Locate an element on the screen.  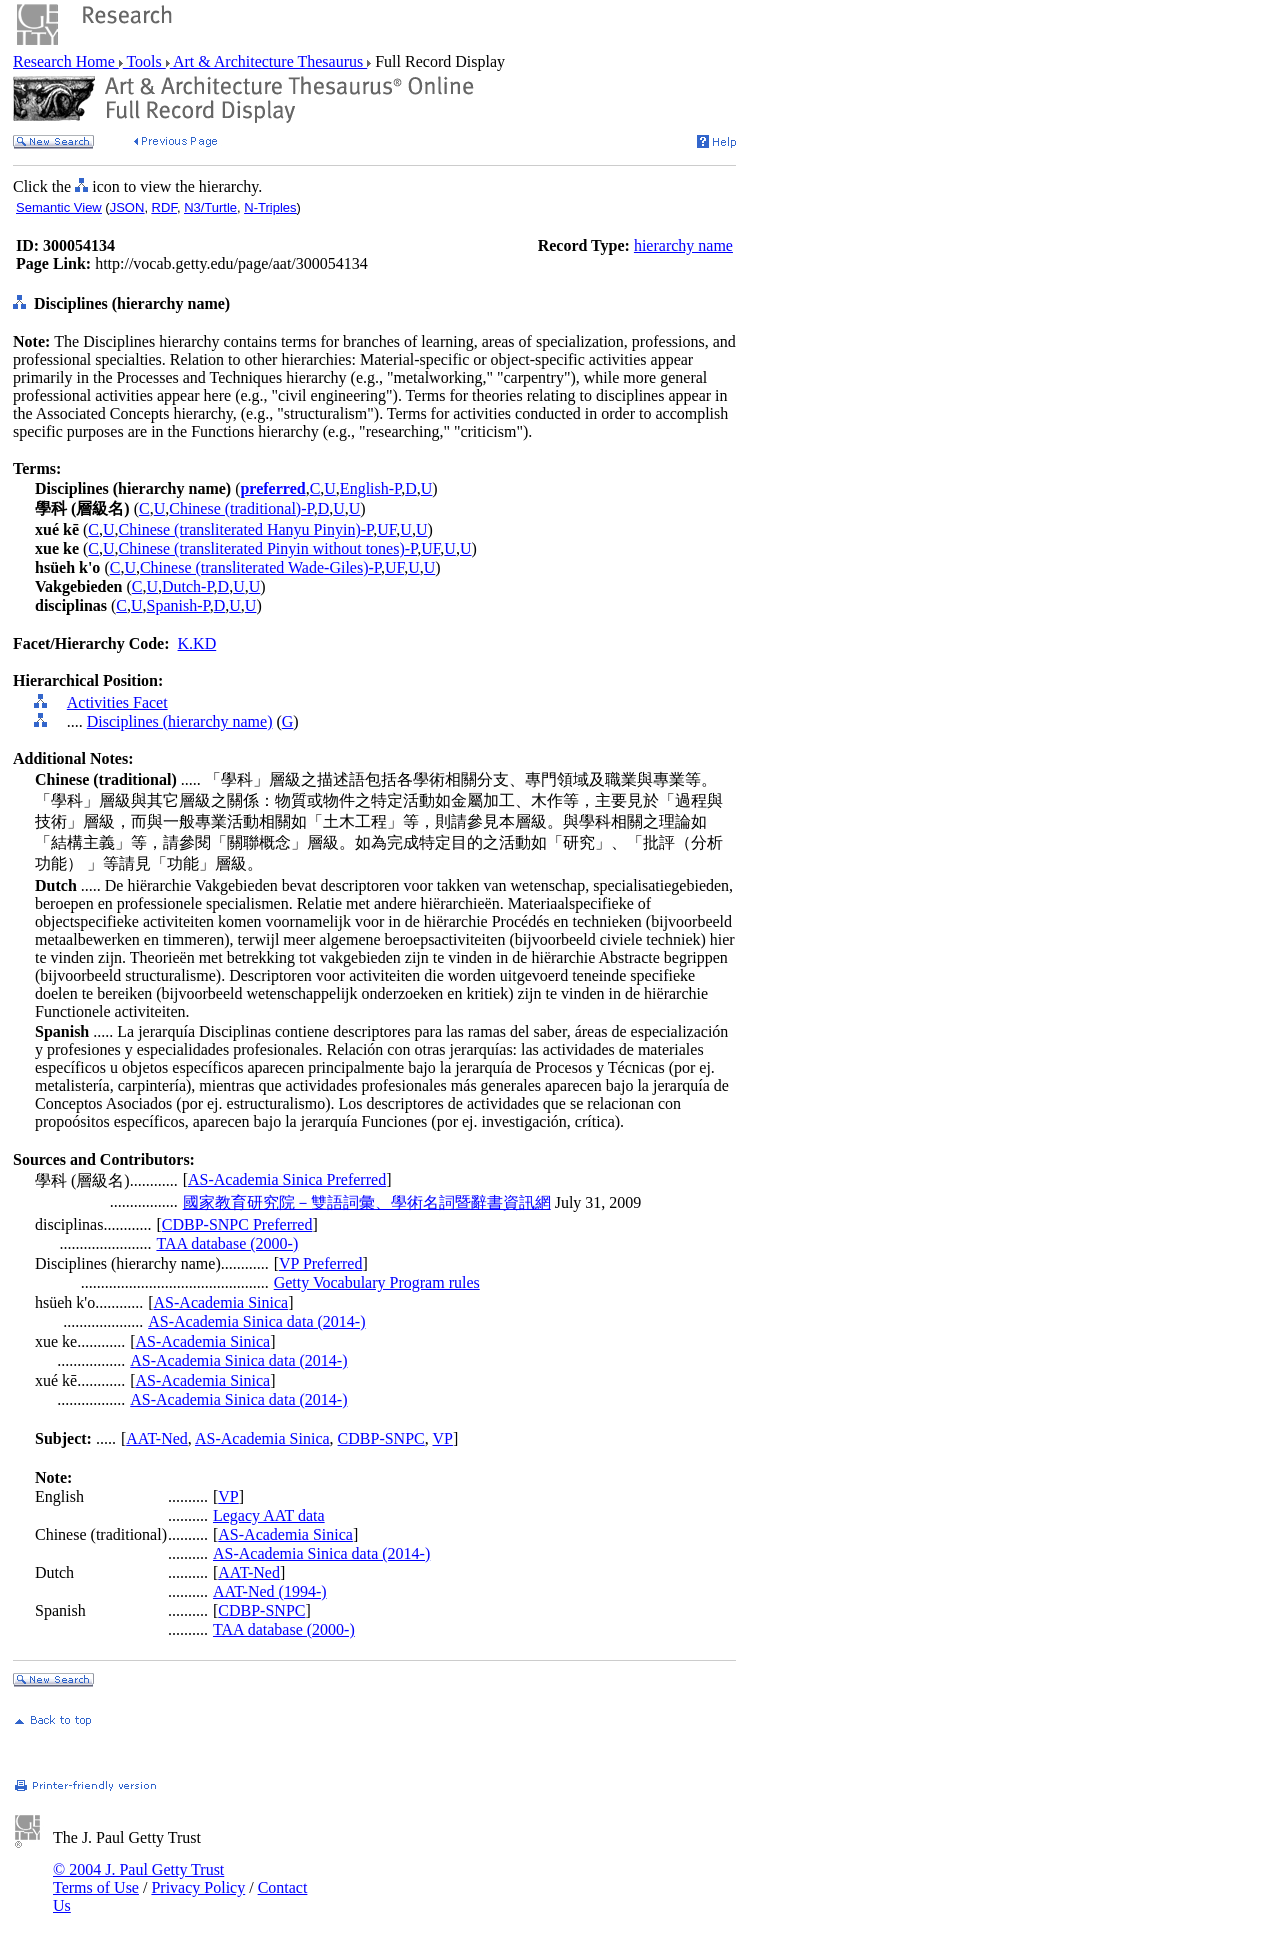
Tools is located at coordinates (144, 61).